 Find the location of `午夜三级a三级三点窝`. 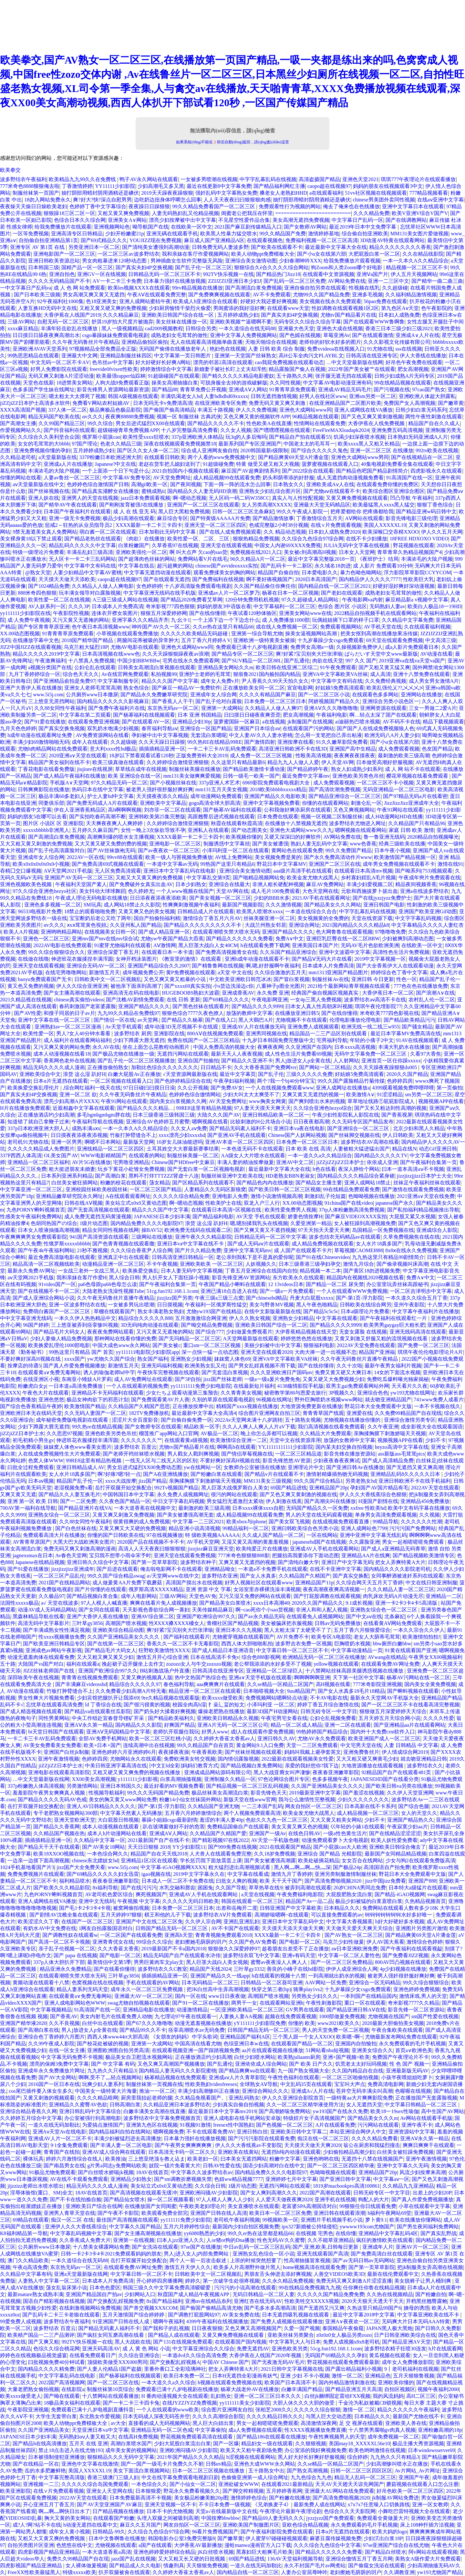

午夜三级a三级三点窝 is located at coordinates (219, 1298).